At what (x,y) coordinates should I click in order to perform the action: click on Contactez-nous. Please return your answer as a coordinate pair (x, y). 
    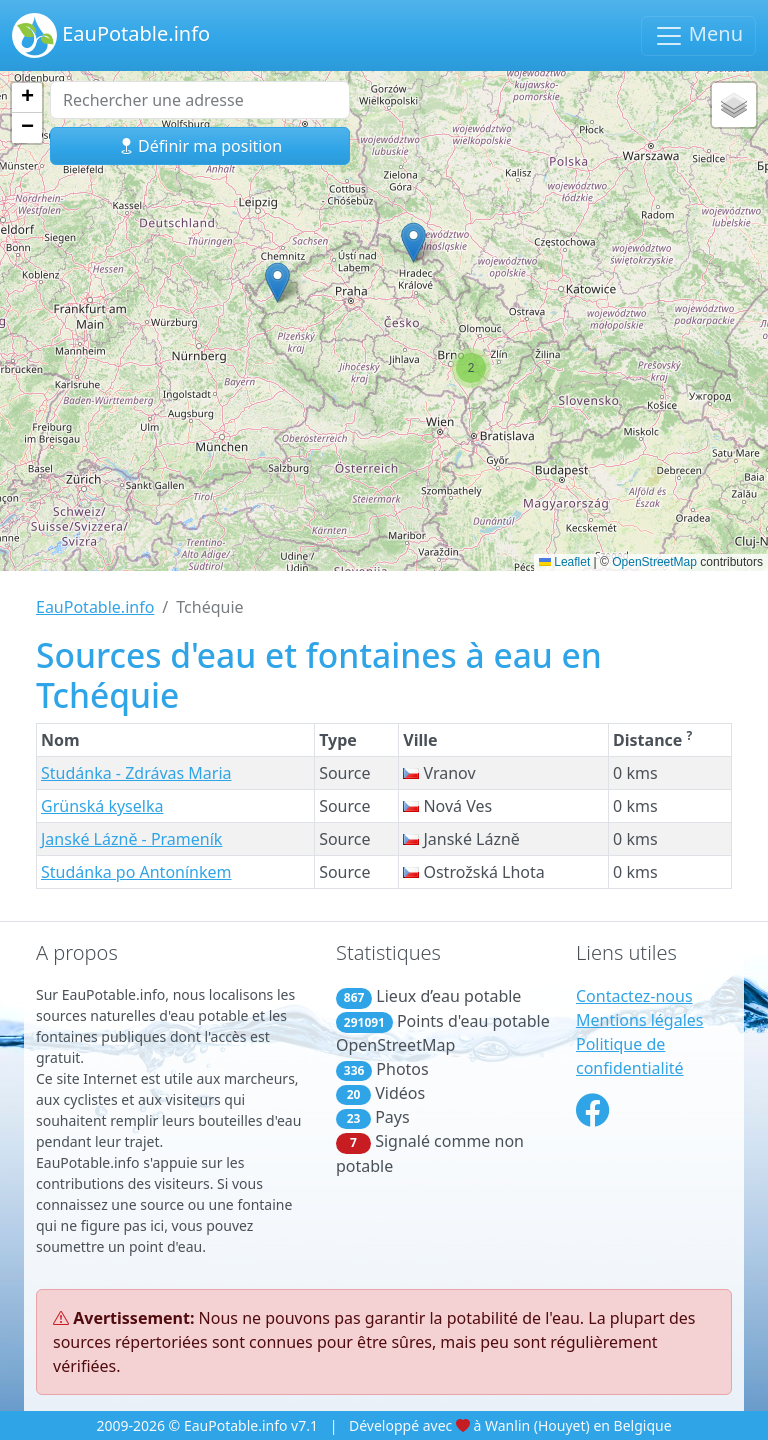
    Looking at the image, I should click on (634, 996).